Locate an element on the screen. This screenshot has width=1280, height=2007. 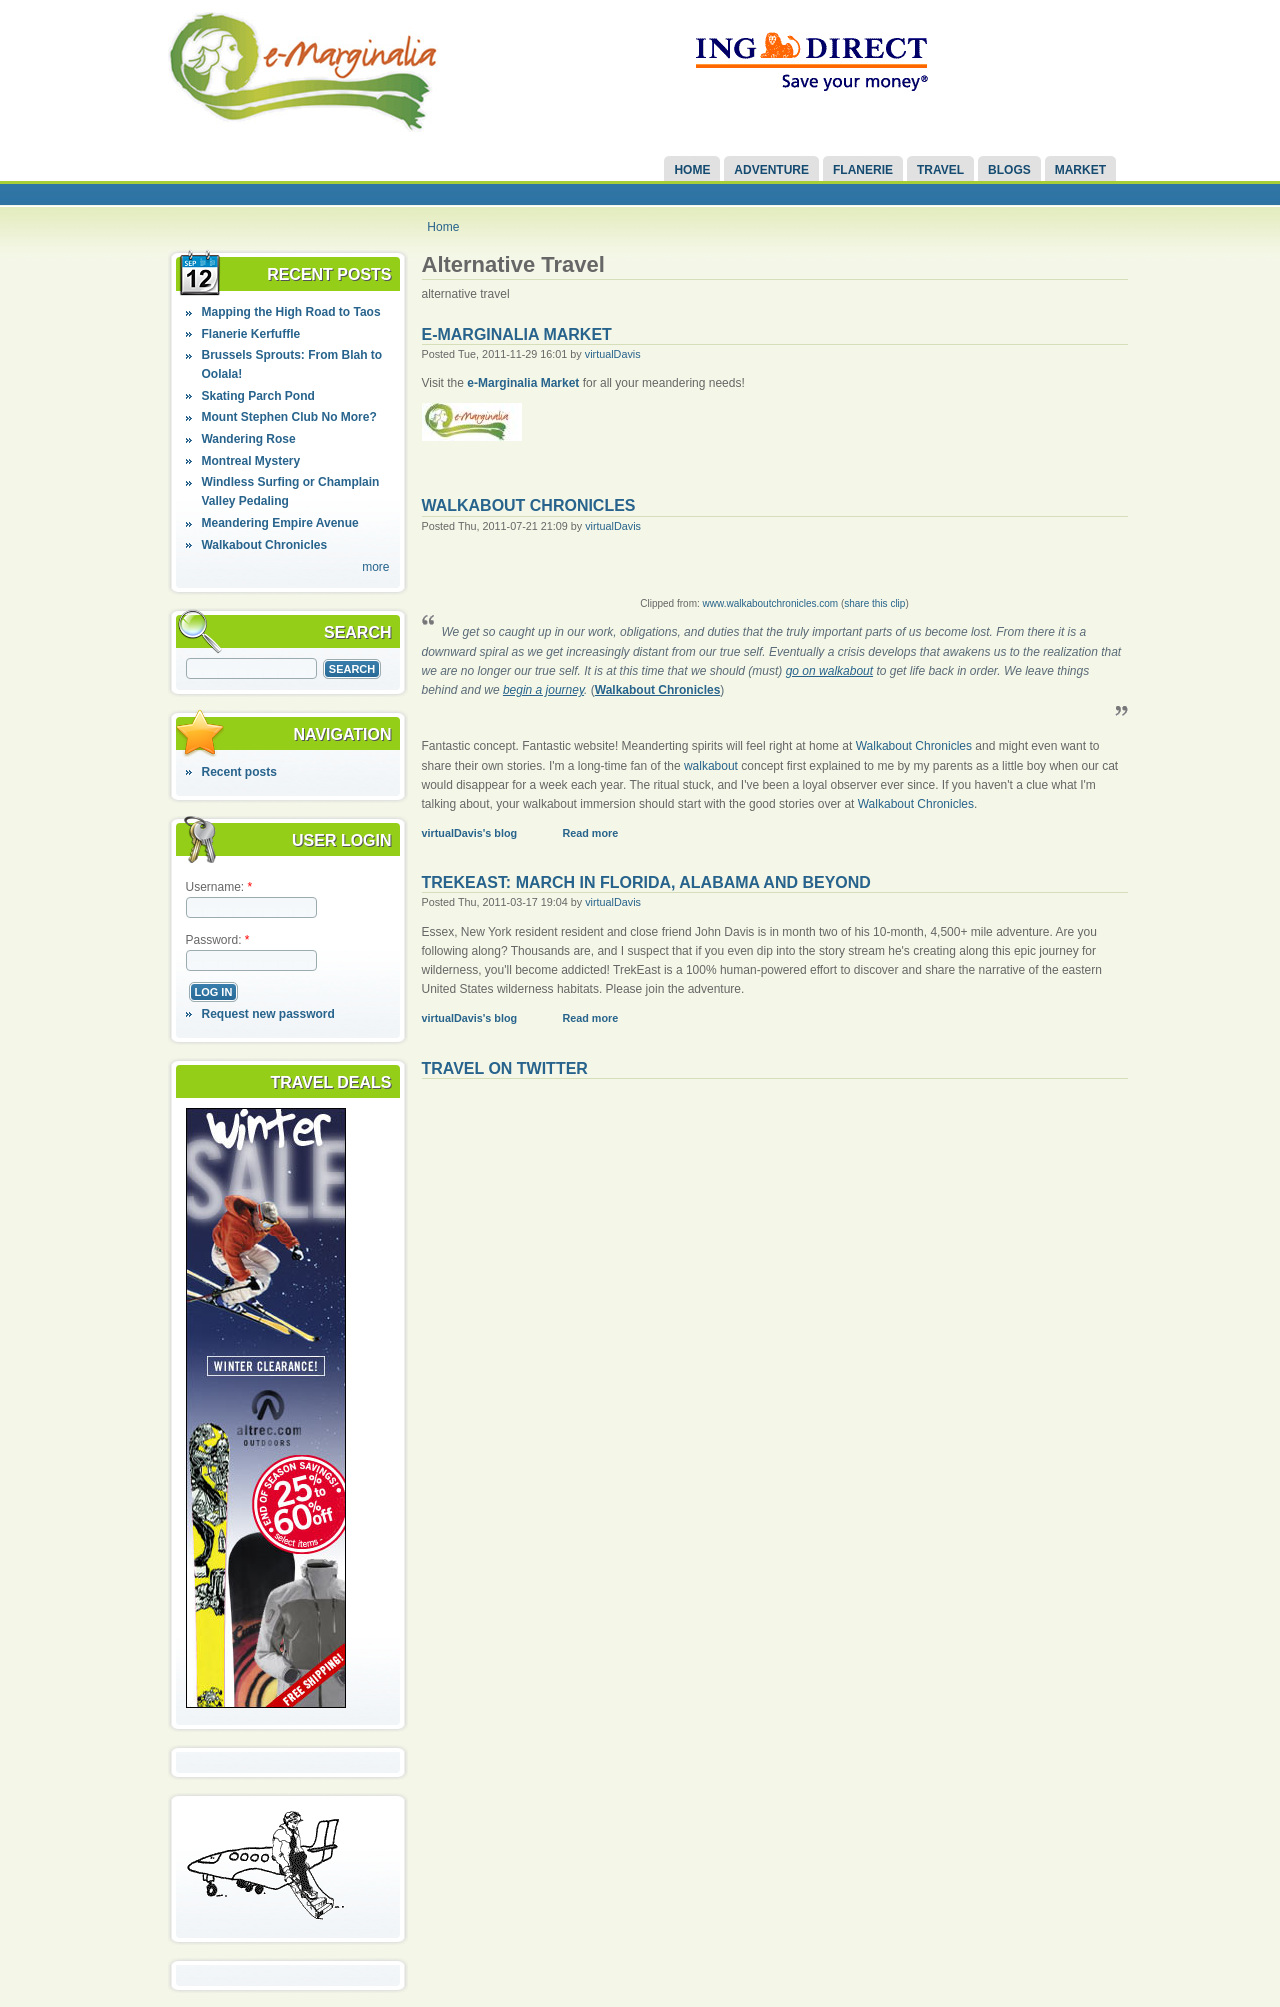
www.walkaboutchronicles.com is located at coordinates (771, 603).